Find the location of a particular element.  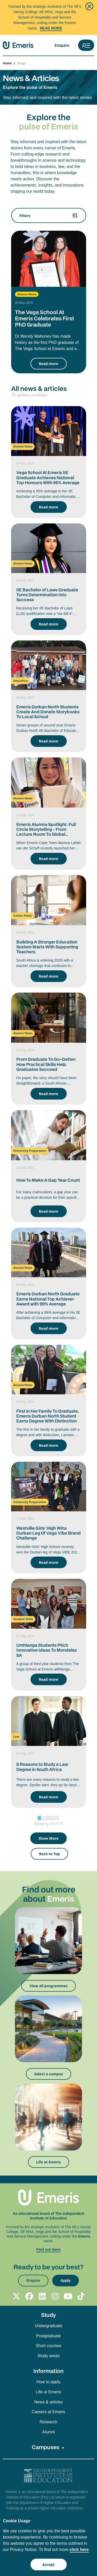

Accept is located at coordinates (48, 2564).